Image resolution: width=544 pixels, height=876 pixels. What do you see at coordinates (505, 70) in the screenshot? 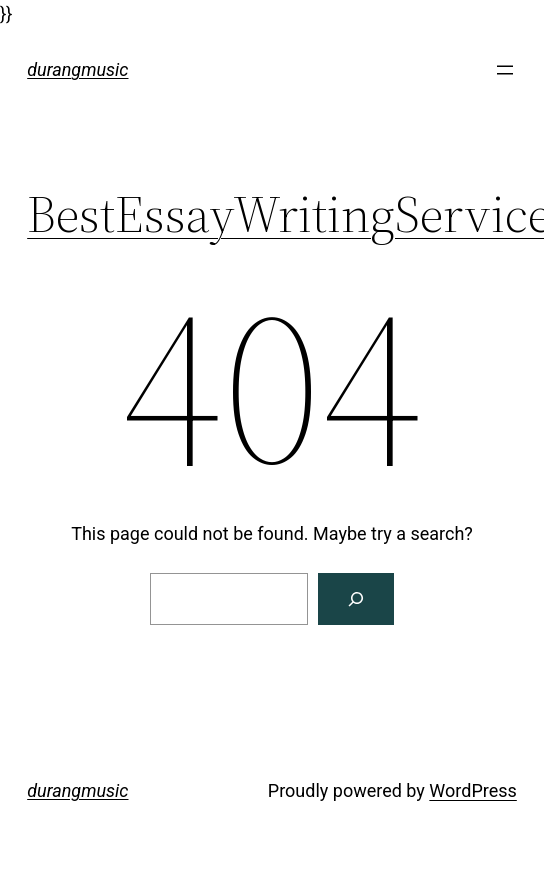
I see `[Open menu]` at bounding box center [505, 70].